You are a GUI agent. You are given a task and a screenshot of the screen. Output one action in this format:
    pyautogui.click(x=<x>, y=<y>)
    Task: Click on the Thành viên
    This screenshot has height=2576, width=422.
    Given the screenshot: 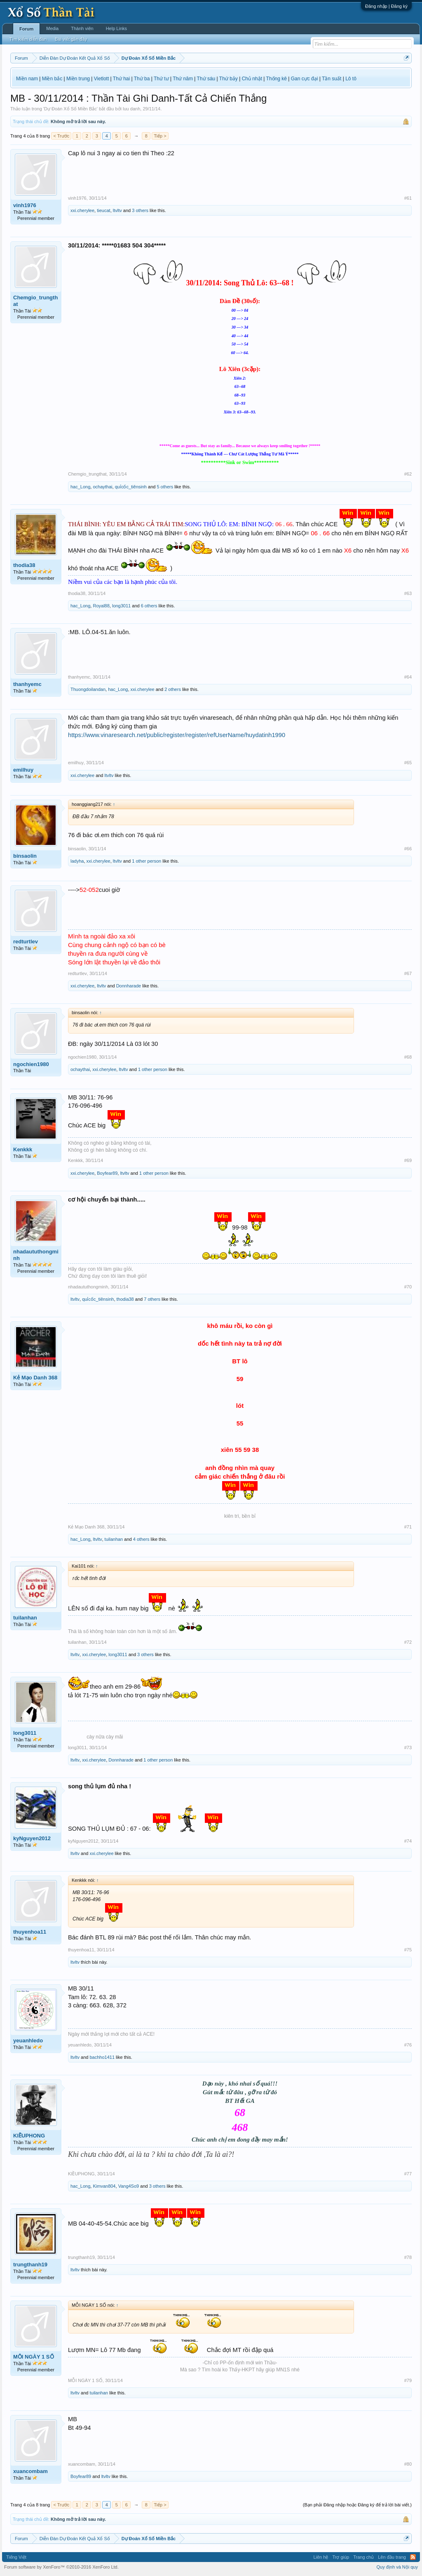 What is the action you would take?
    pyautogui.click(x=82, y=28)
    